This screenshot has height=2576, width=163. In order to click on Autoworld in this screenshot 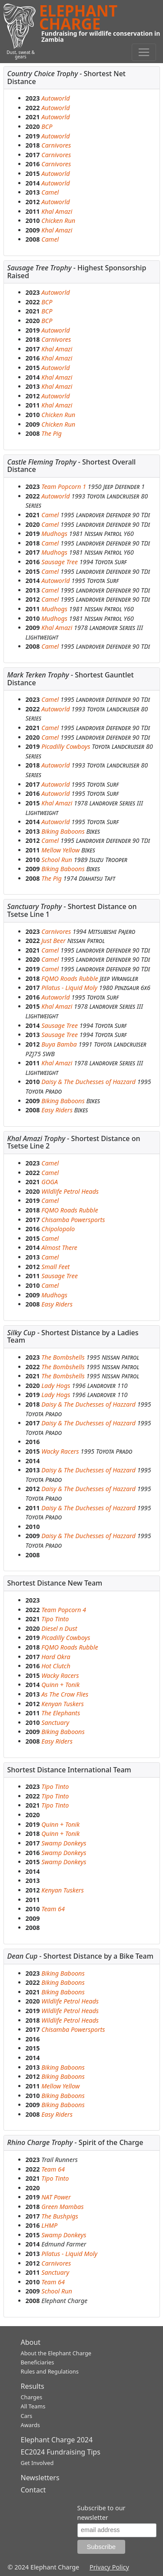, I will do `click(55, 98)`.